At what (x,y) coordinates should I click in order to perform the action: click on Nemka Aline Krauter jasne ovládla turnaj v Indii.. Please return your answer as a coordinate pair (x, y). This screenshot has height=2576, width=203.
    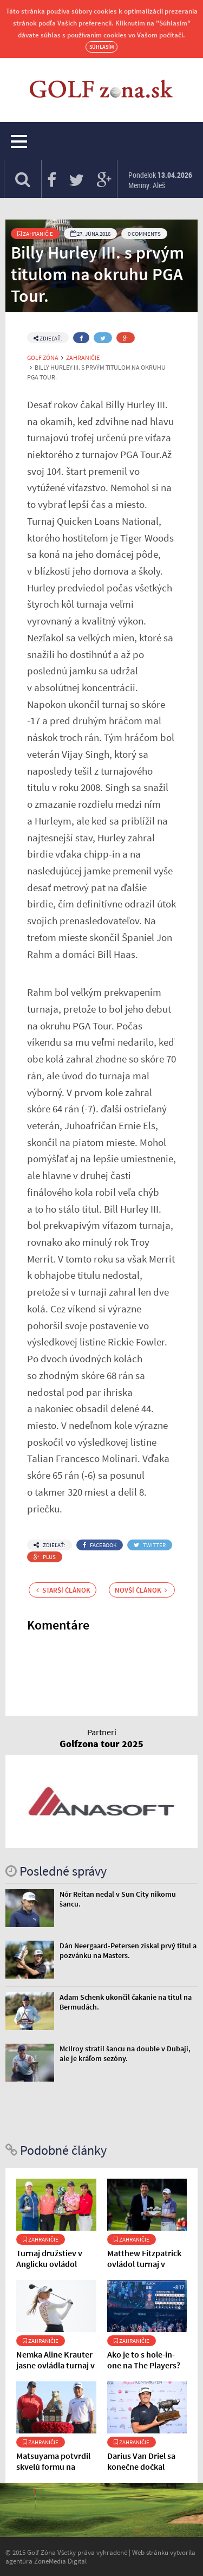
    Looking at the image, I should click on (55, 2365).